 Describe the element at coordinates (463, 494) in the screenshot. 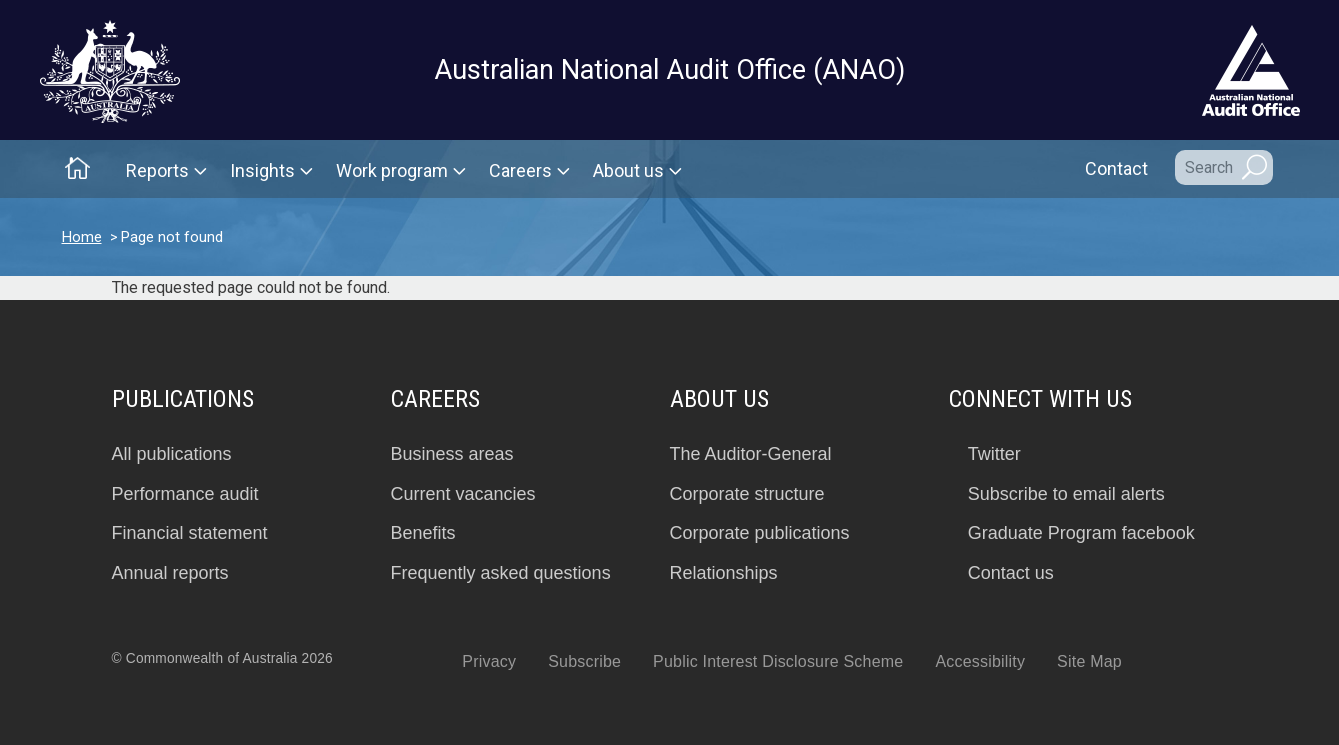

I see `Current vacancies` at that location.